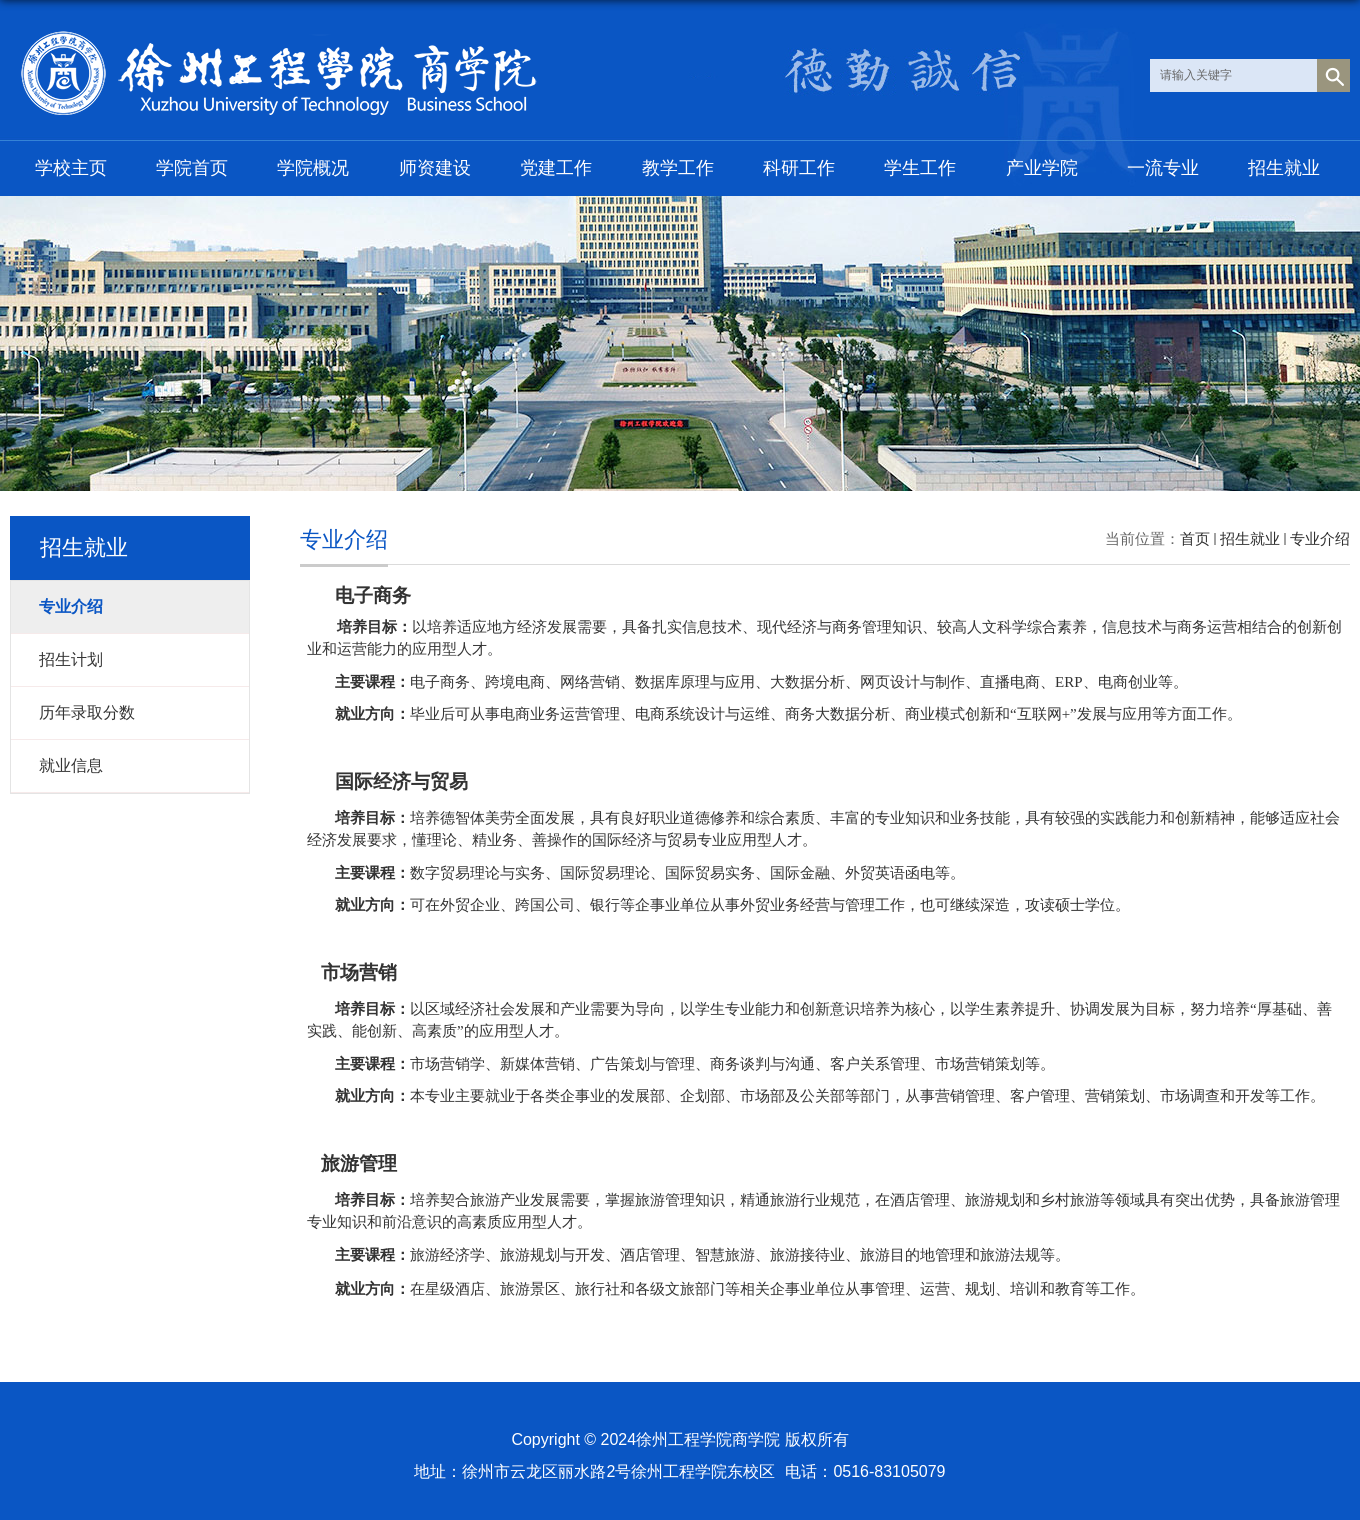 This screenshot has height=1520, width=1360. What do you see at coordinates (556, 168) in the screenshot?
I see `党建工作` at bounding box center [556, 168].